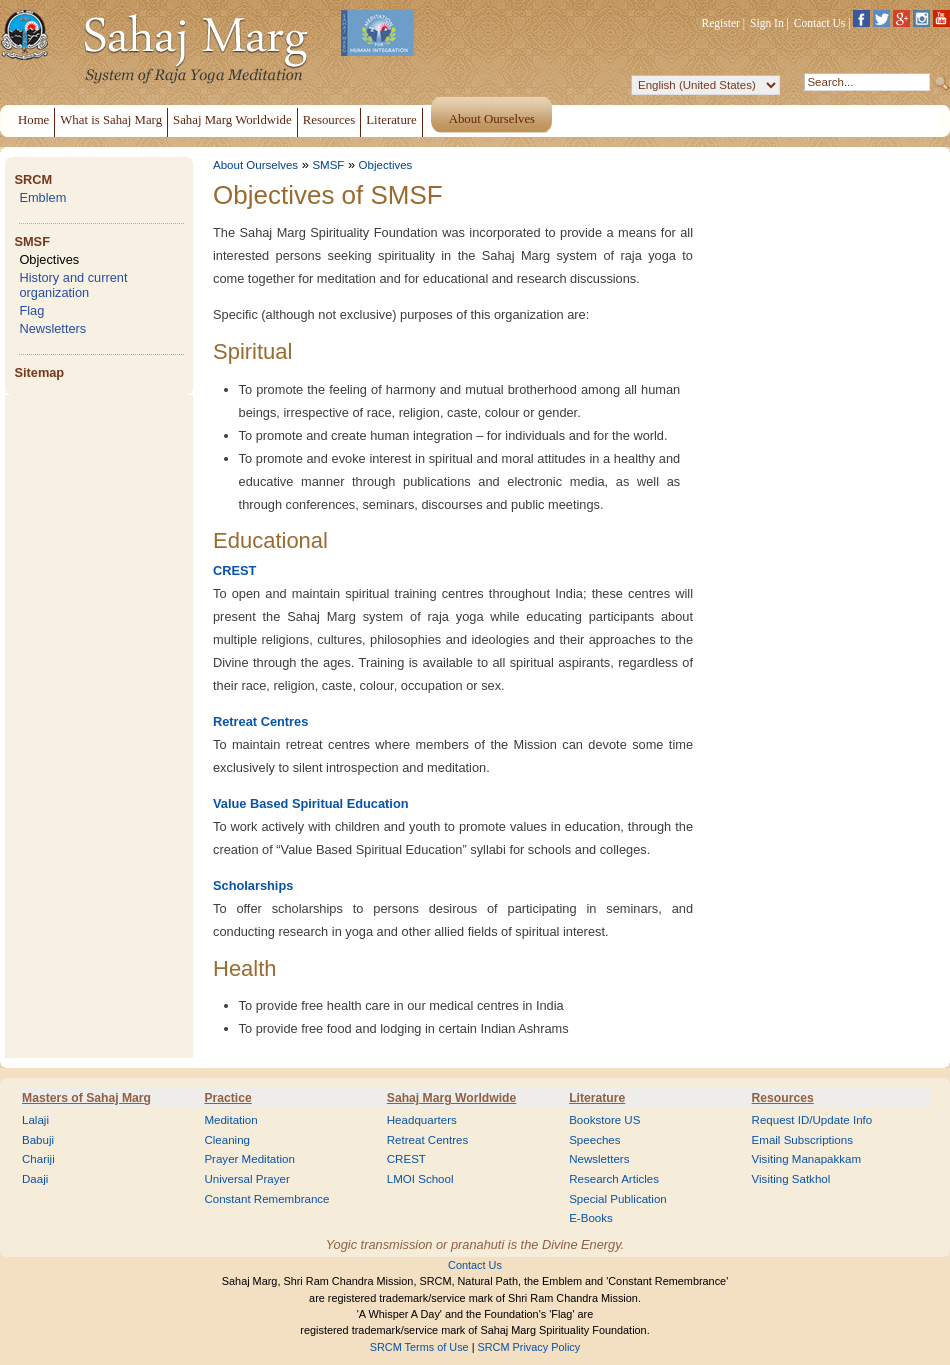  I want to click on Constant Remembrance, so click(266, 1199).